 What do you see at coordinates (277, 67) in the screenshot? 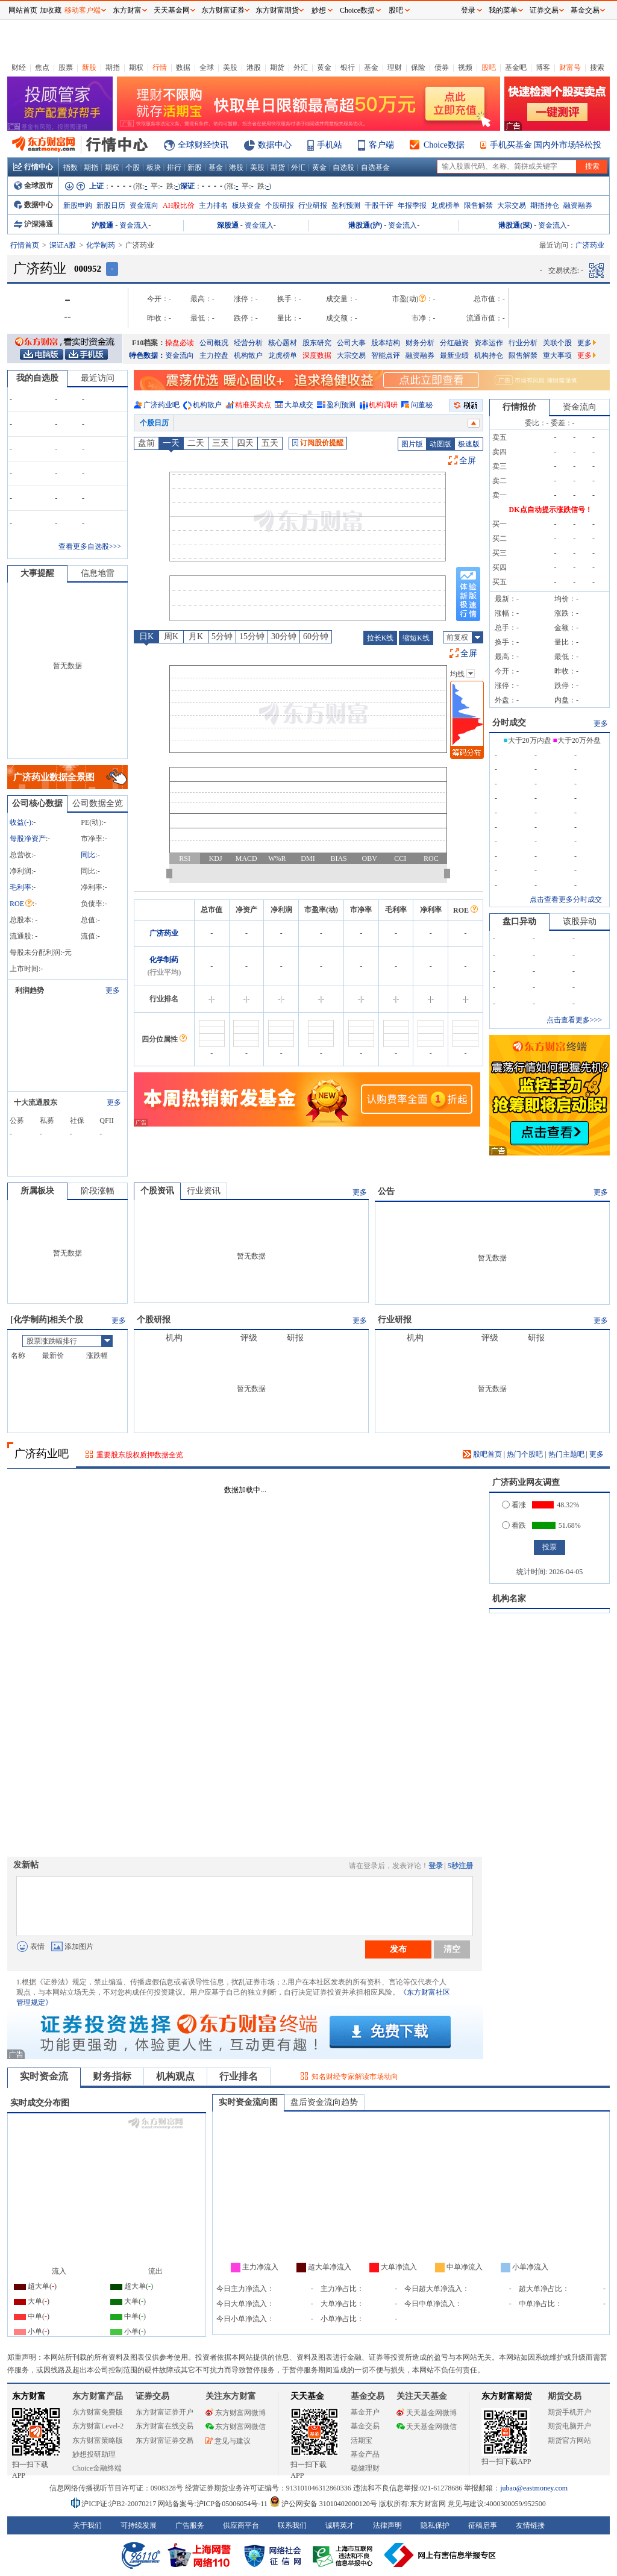
I see `期货` at bounding box center [277, 67].